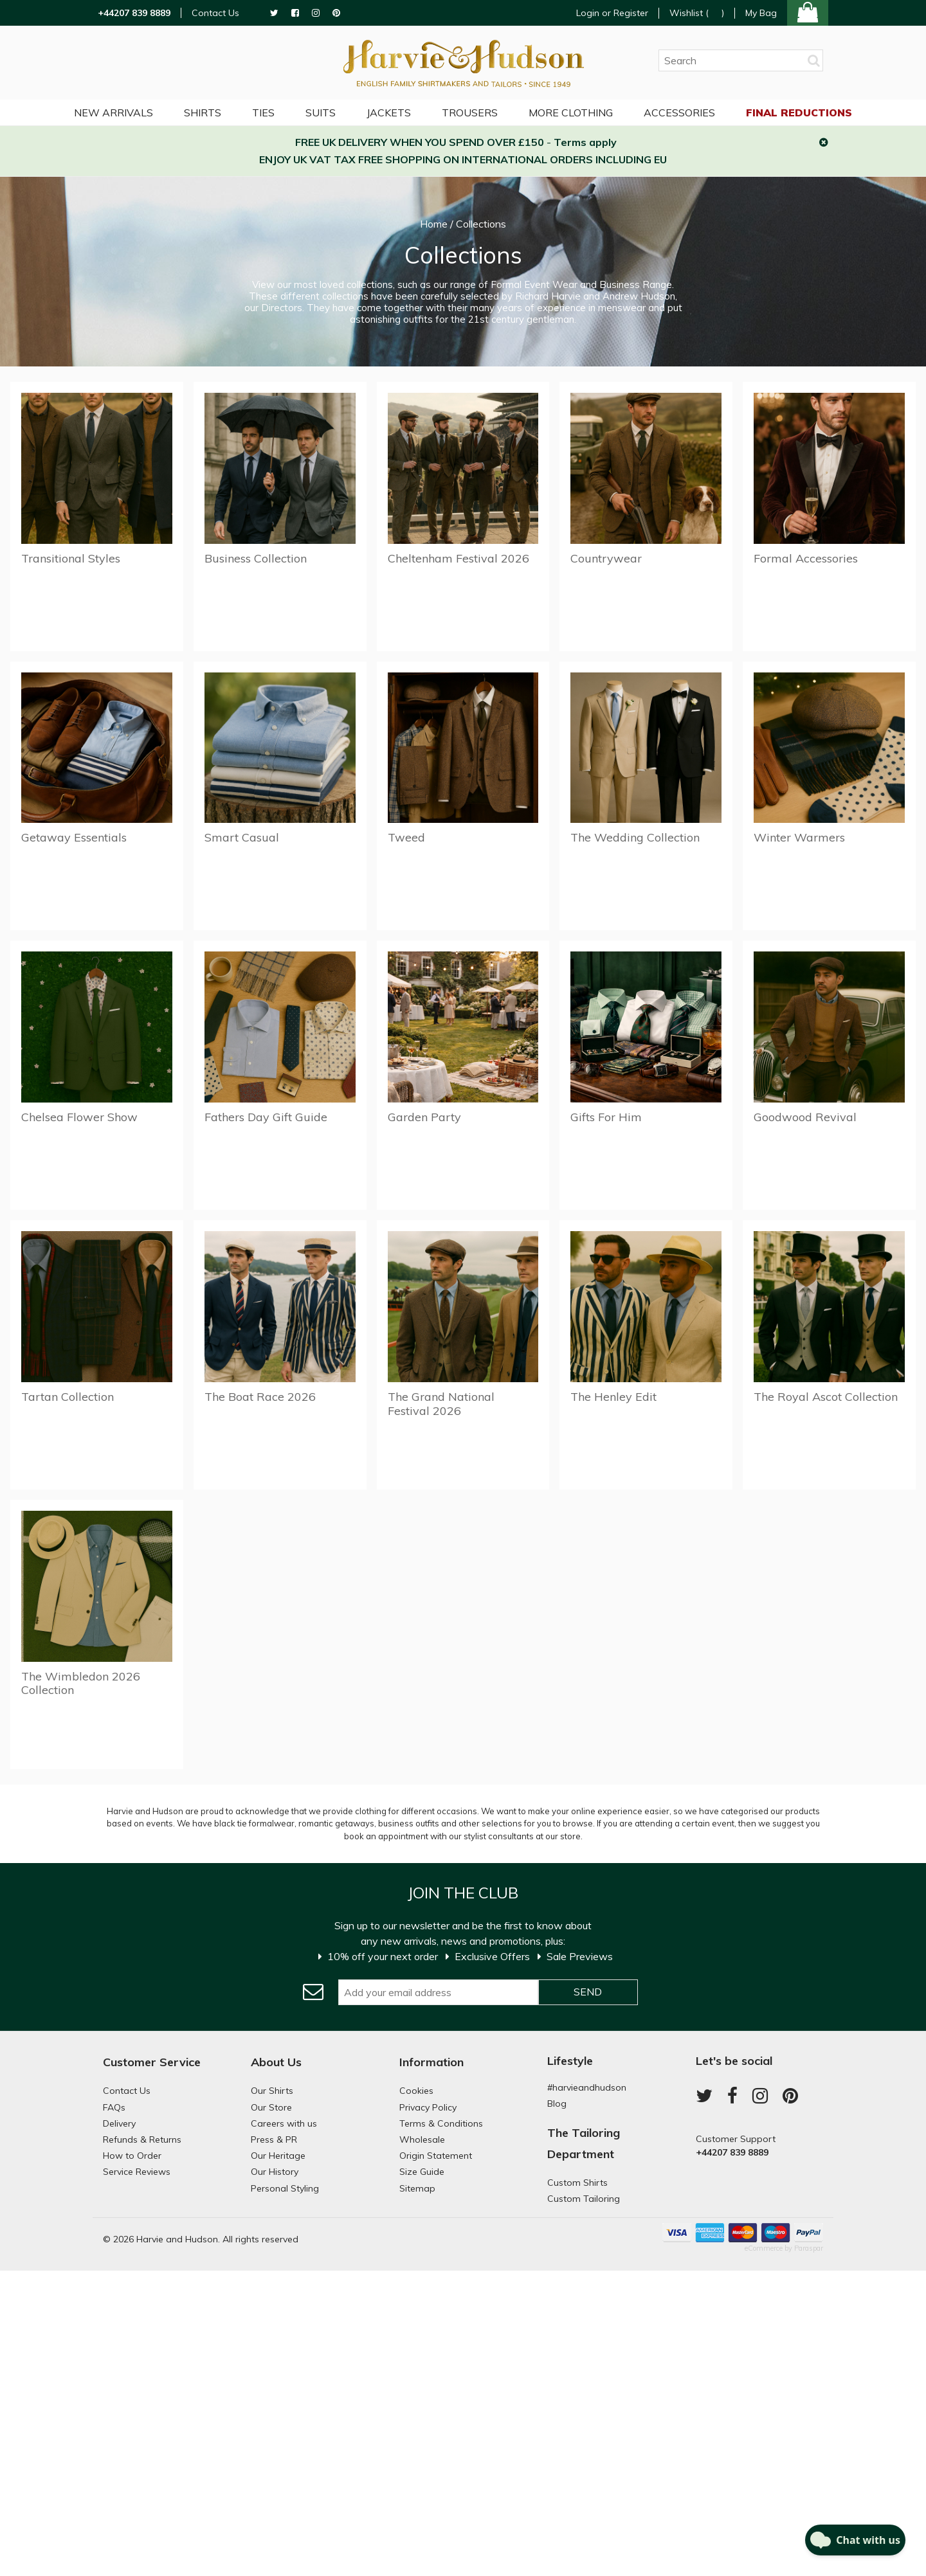 Image resolution: width=926 pixels, height=2576 pixels. What do you see at coordinates (320, 112) in the screenshot?
I see `Suits` at bounding box center [320, 112].